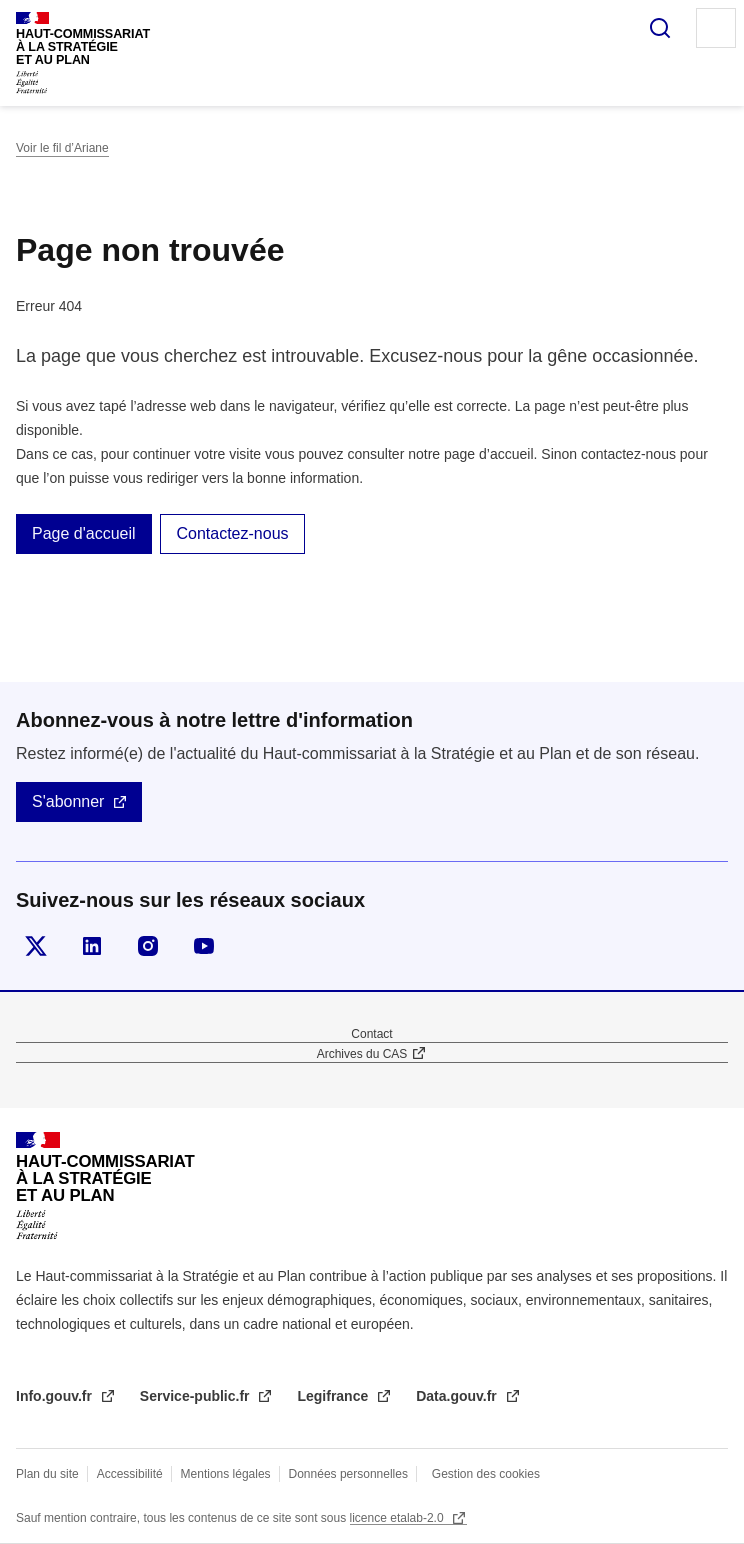 This screenshot has width=744, height=1544. I want to click on Mentions légales, so click(226, 1474).